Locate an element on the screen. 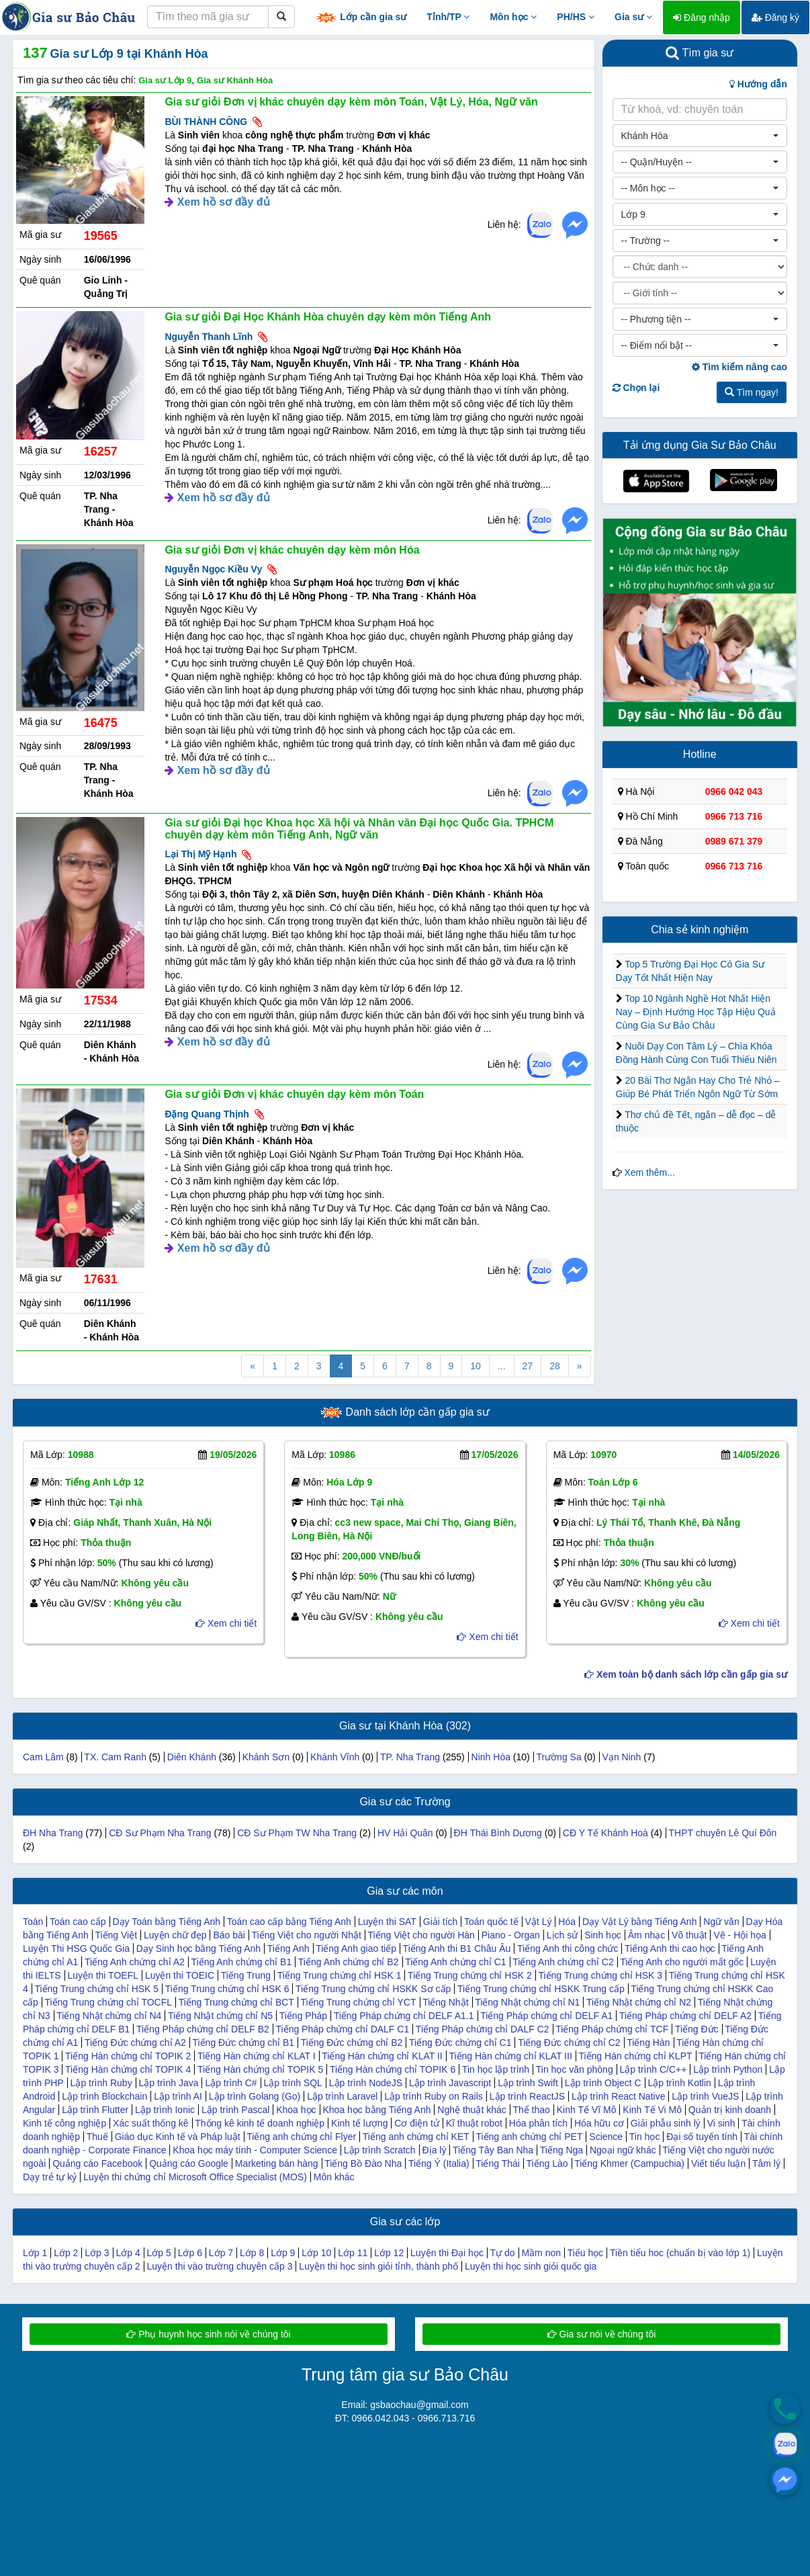 The height and width of the screenshot is (2576, 810). CĐ Sư Phạm TW Nha Trang is located at coordinates (297, 1833).